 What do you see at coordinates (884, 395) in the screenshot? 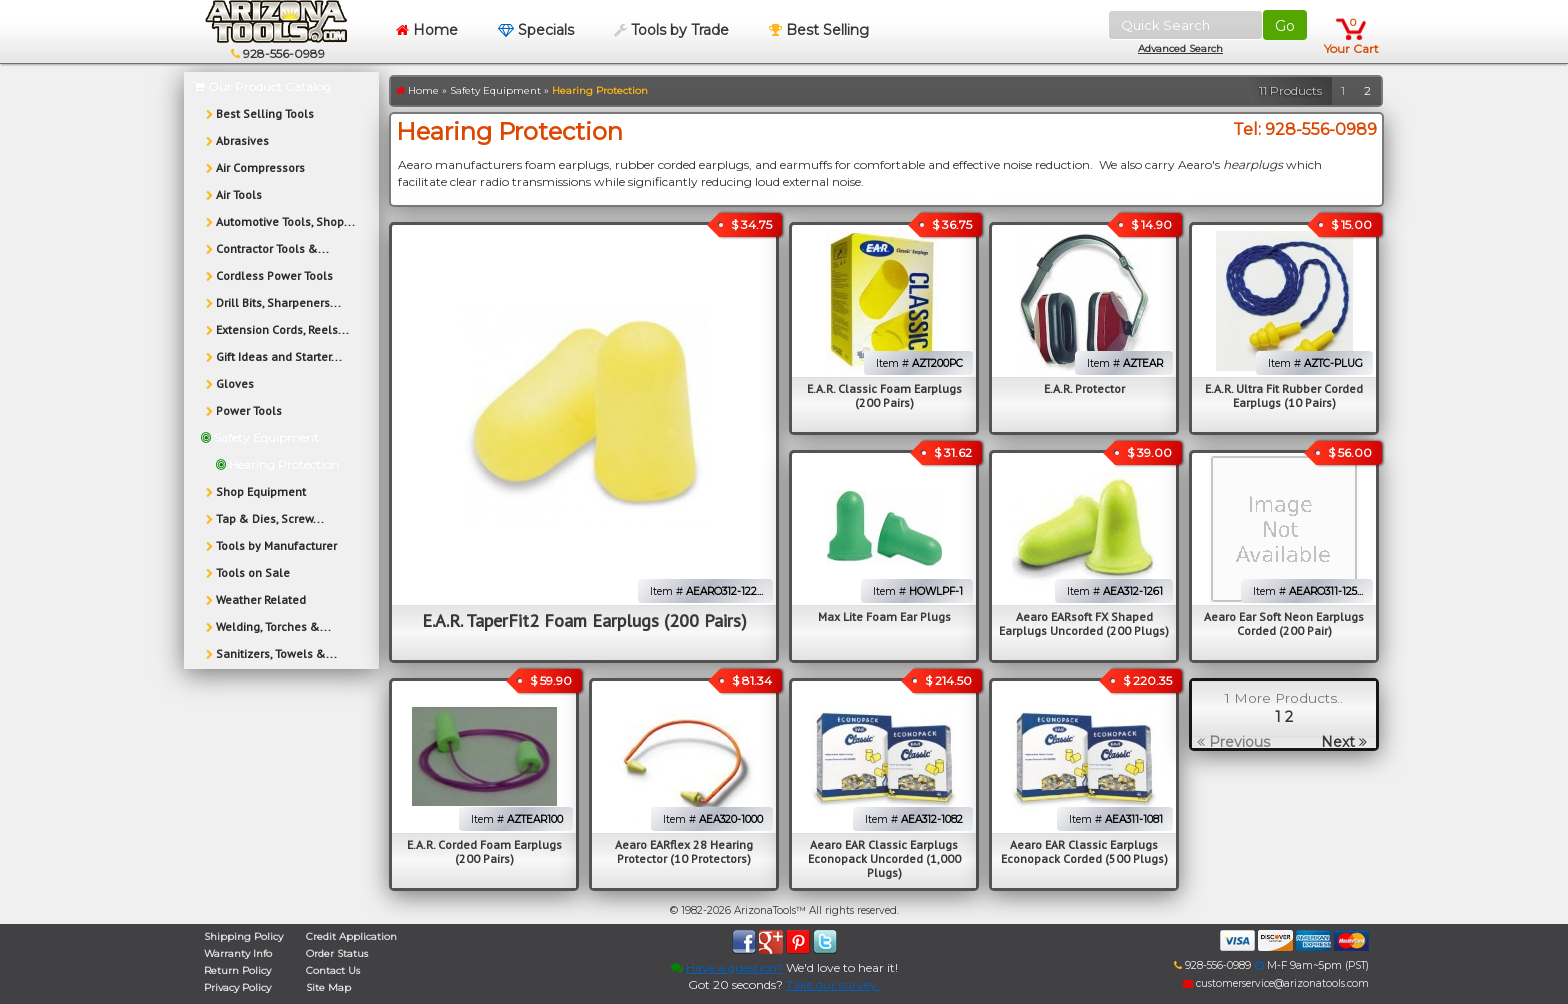
I see `E.A.R. Classic Foam Earplugs (200 Pairs)` at bounding box center [884, 395].